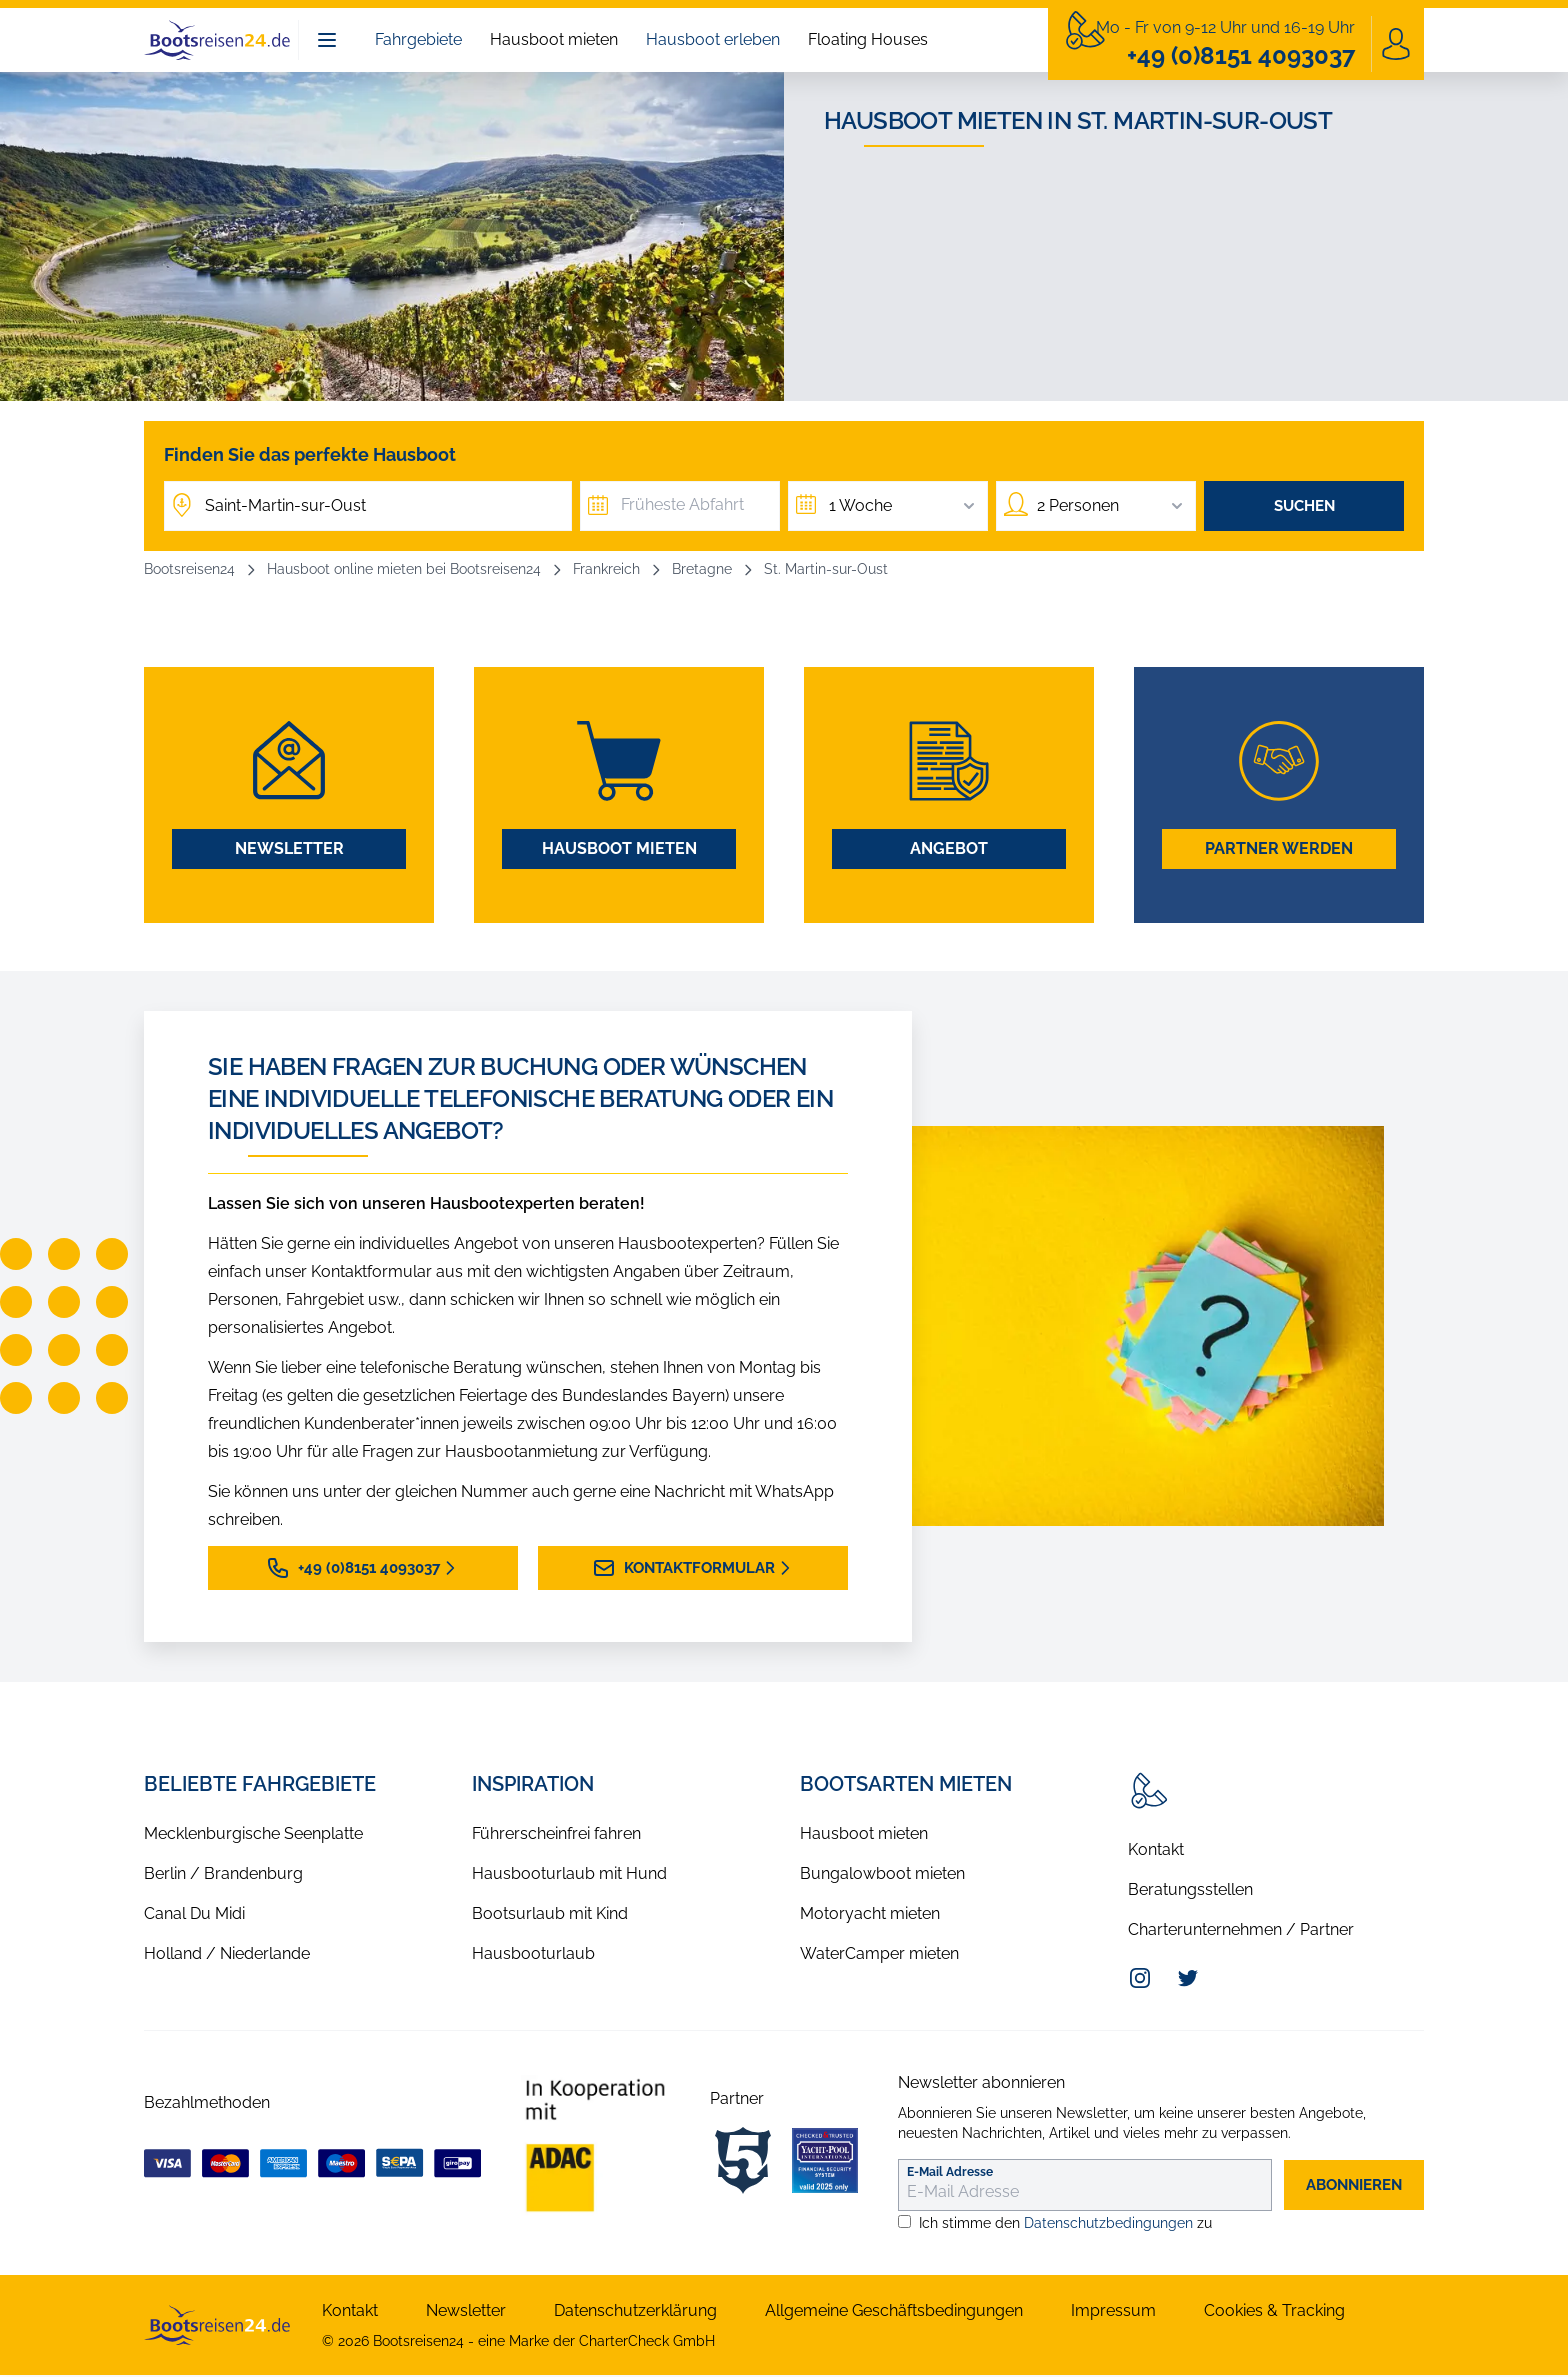 Image resolution: width=1568 pixels, height=2377 pixels. What do you see at coordinates (227, 1955) in the screenshot?
I see `Holland / Niederlande` at bounding box center [227, 1955].